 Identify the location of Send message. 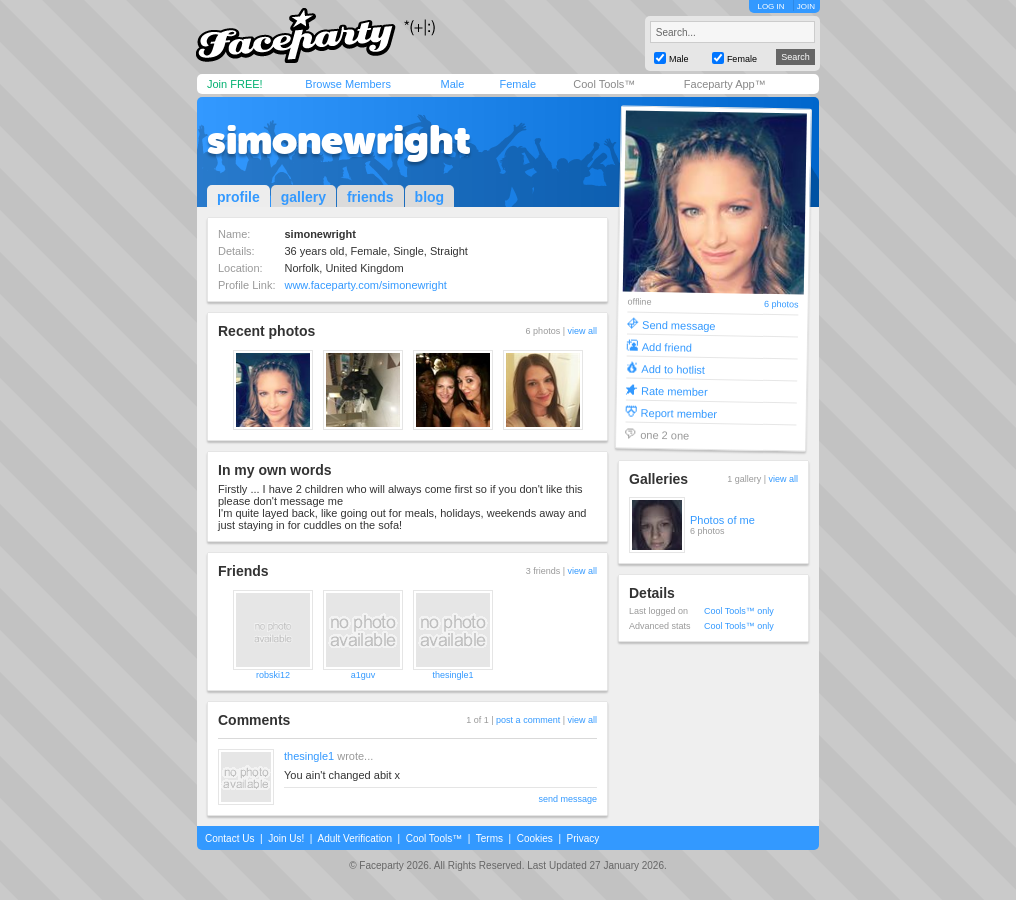
(679, 324).